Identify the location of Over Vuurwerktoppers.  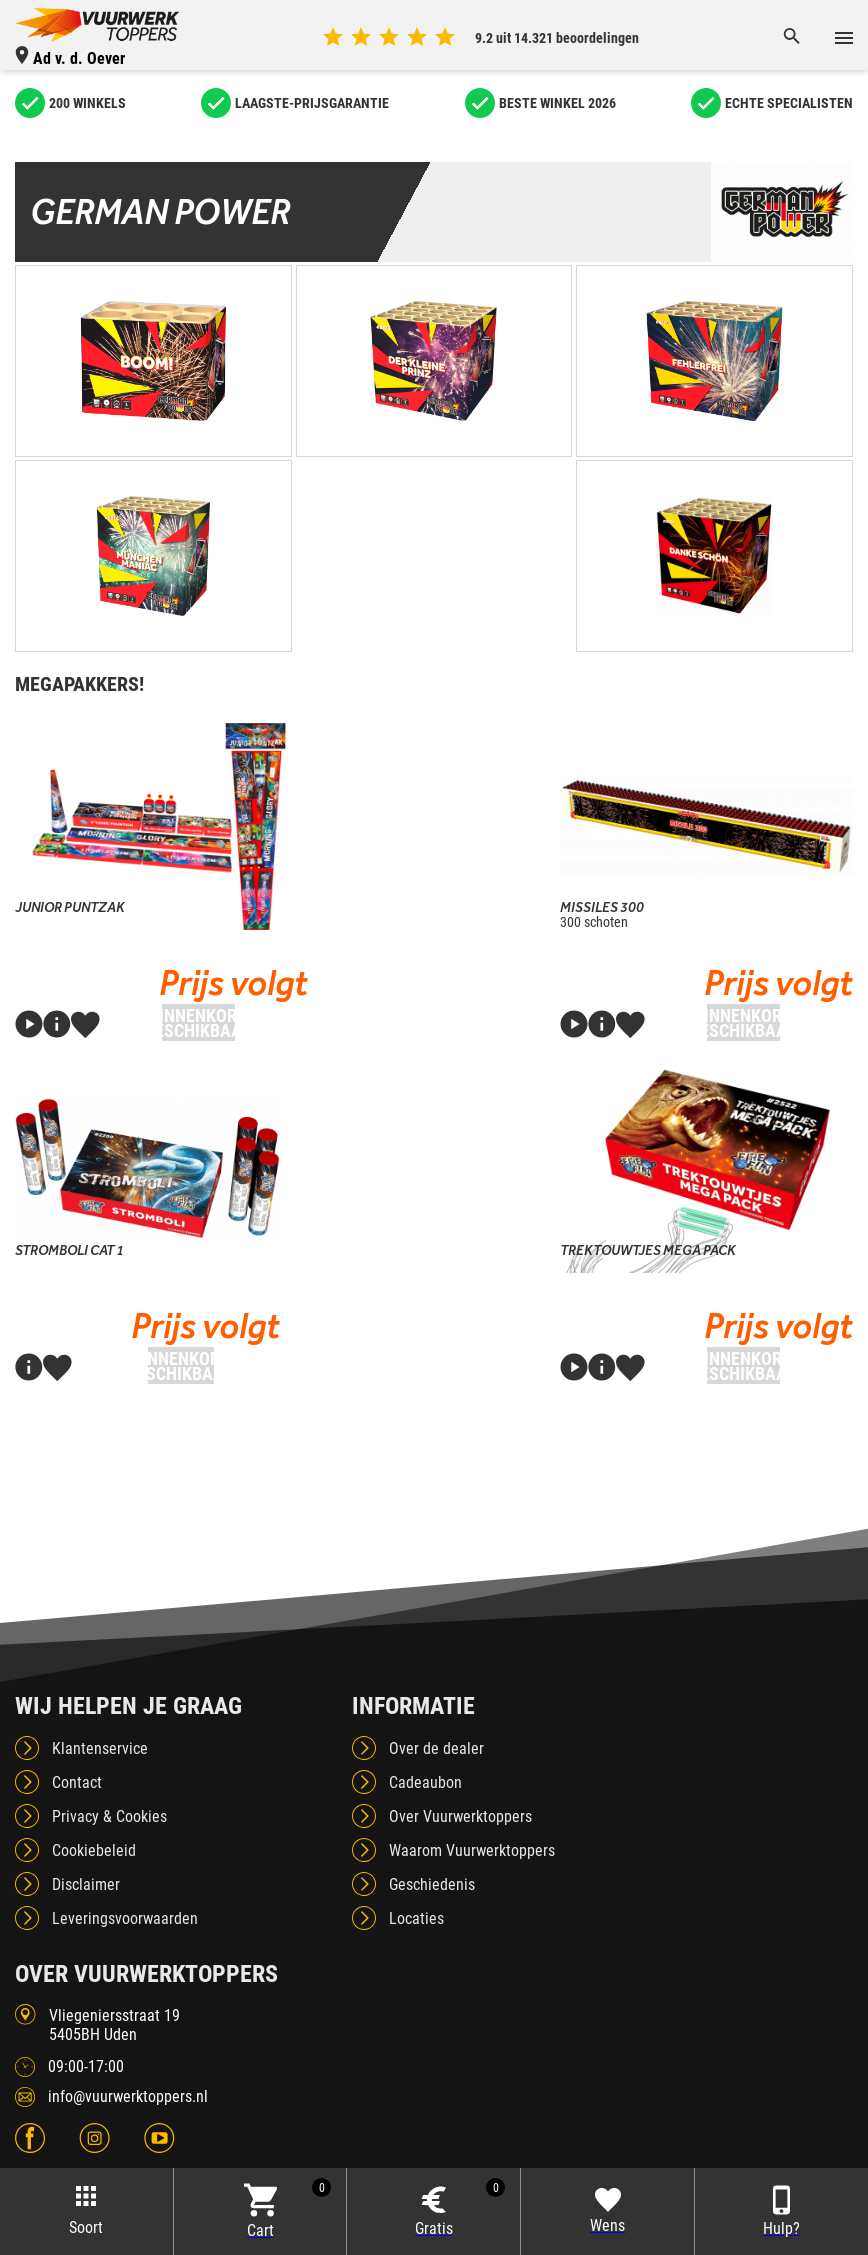
(460, 1816).